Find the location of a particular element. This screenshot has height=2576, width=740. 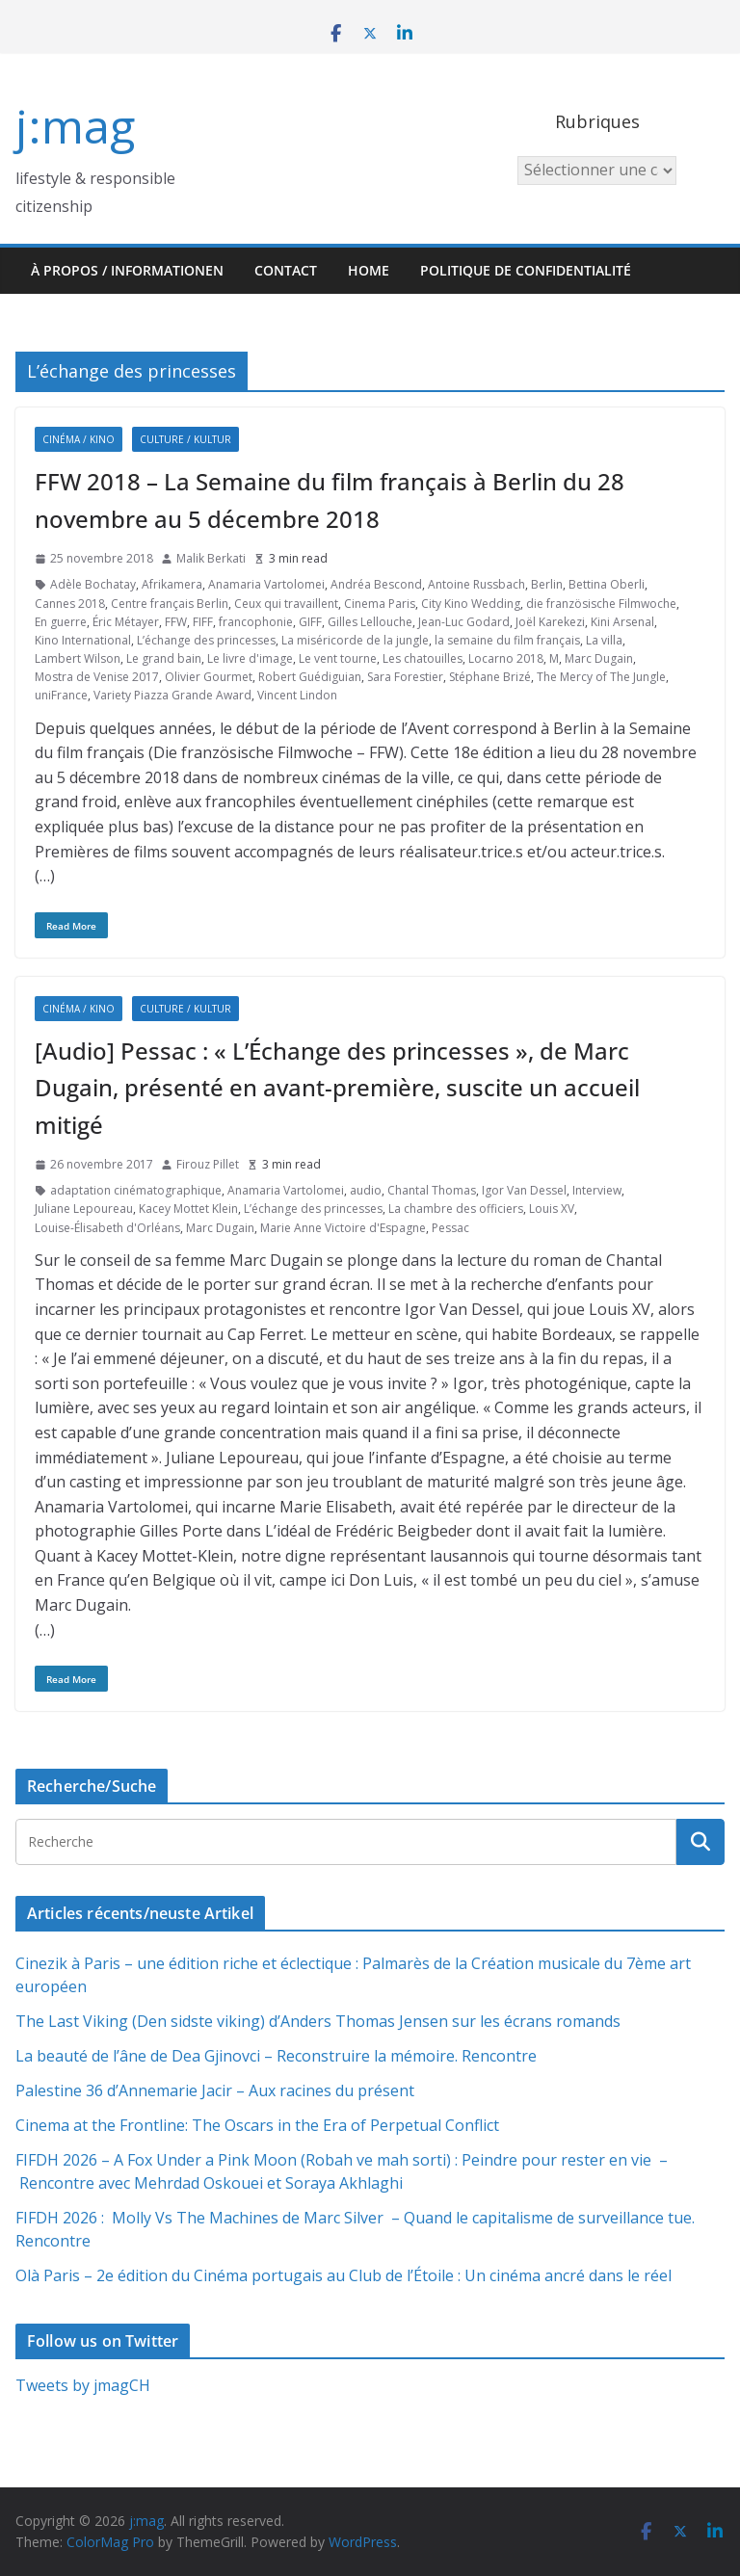

The Mercy of The Jungle is located at coordinates (601, 677).